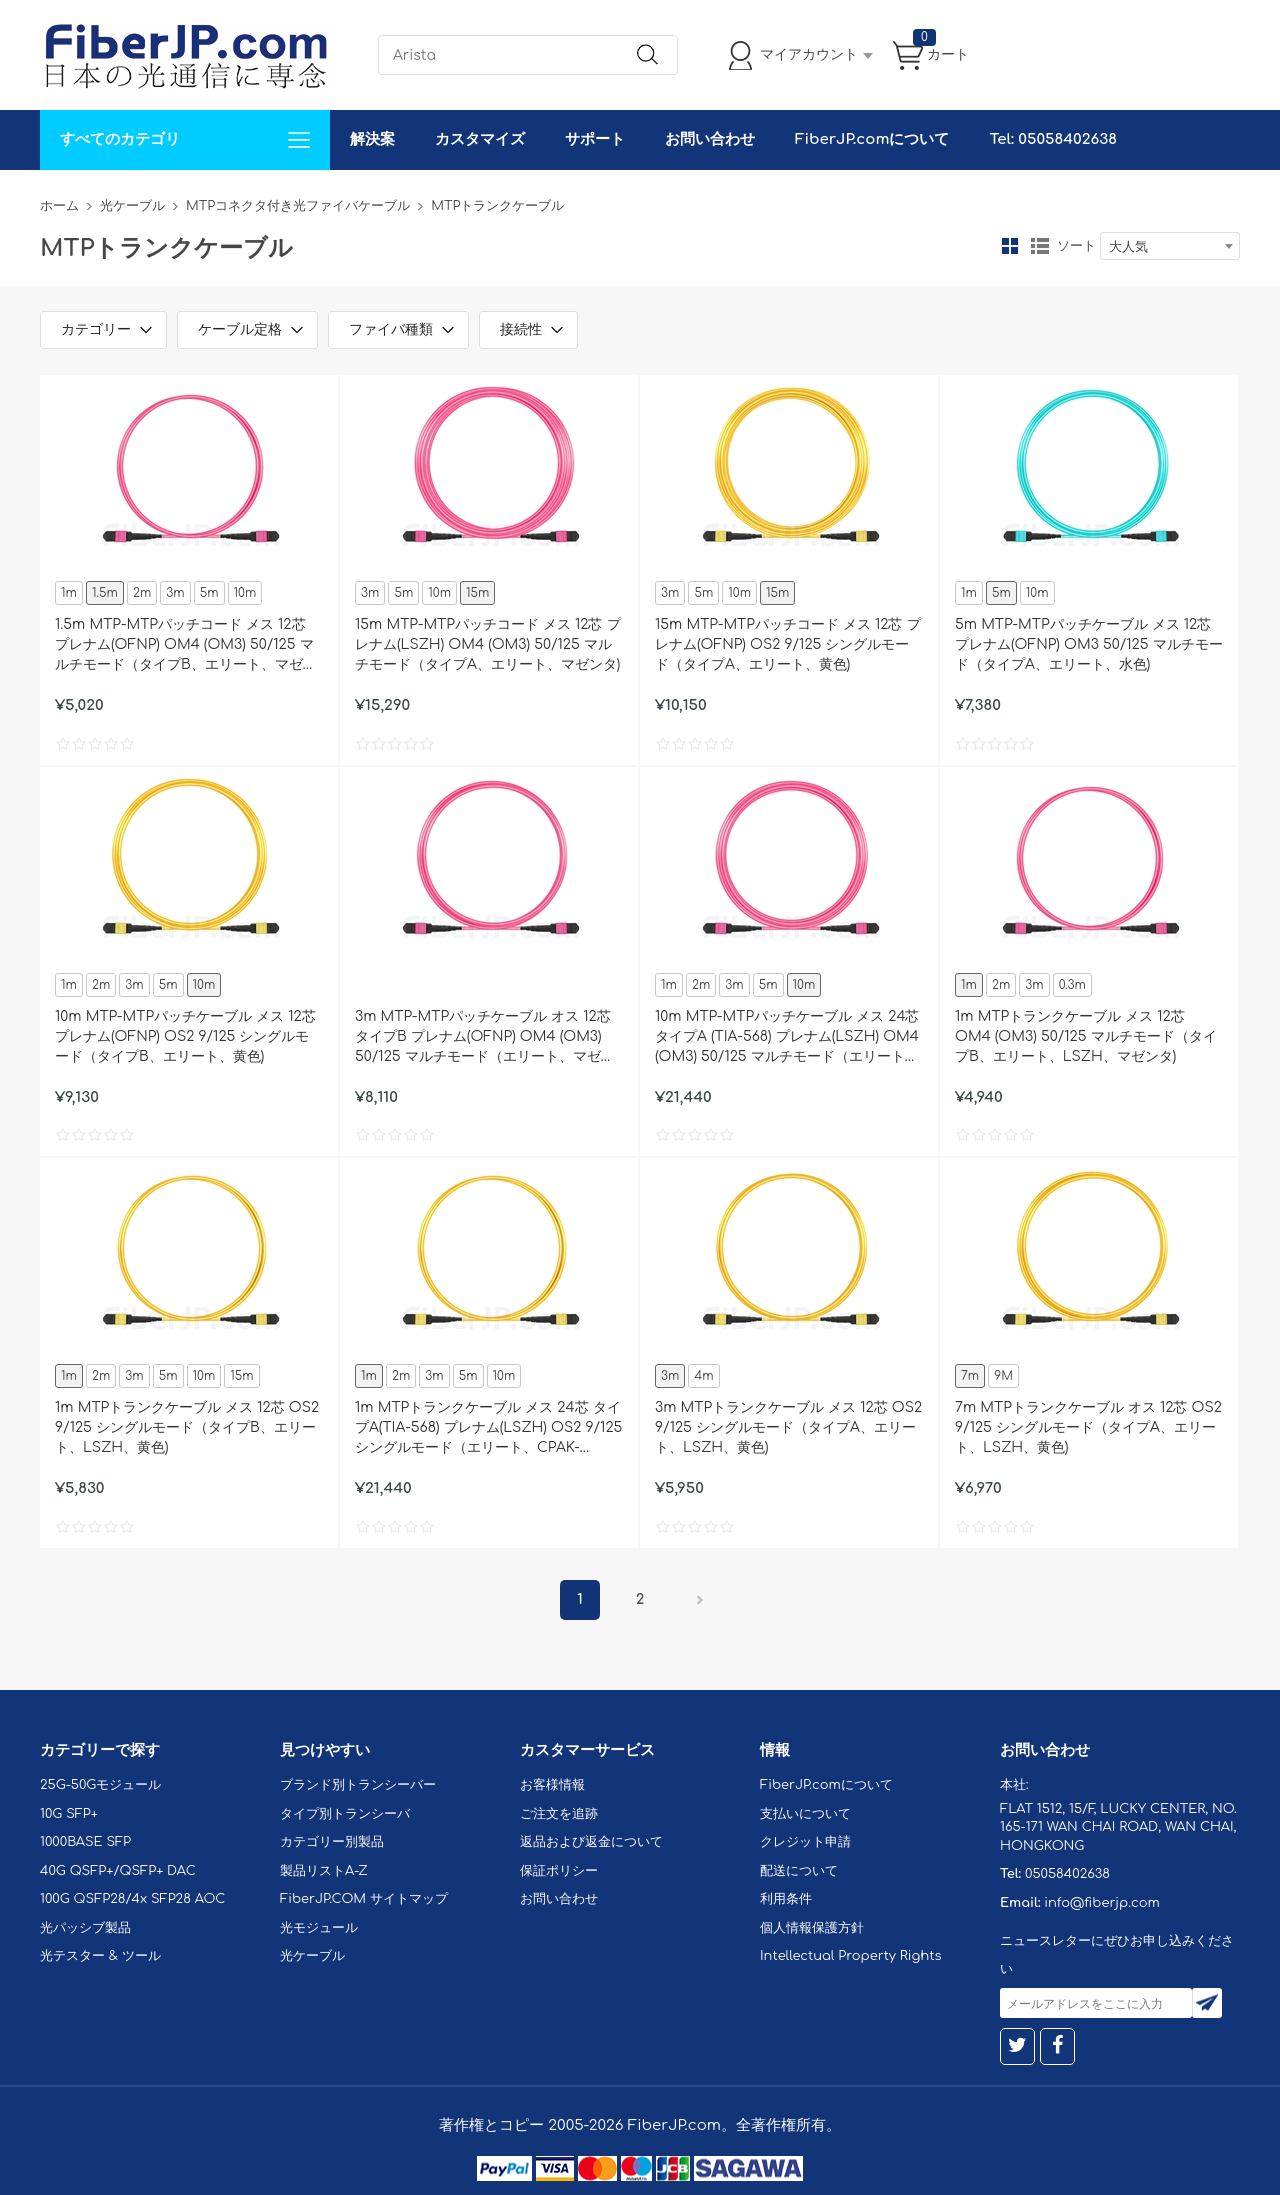 Image resolution: width=1280 pixels, height=2195 pixels. I want to click on 4m, so click(703, 1376).